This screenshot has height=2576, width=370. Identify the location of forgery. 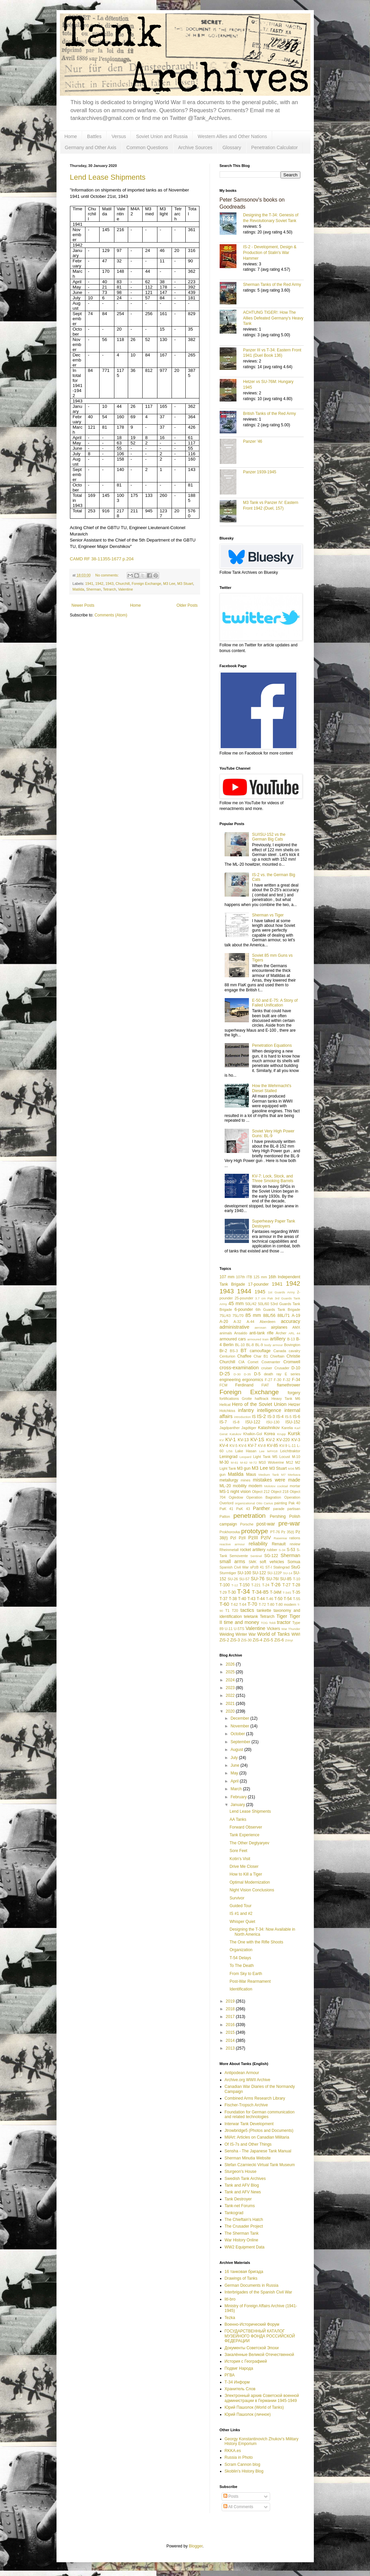
(294, 1392).